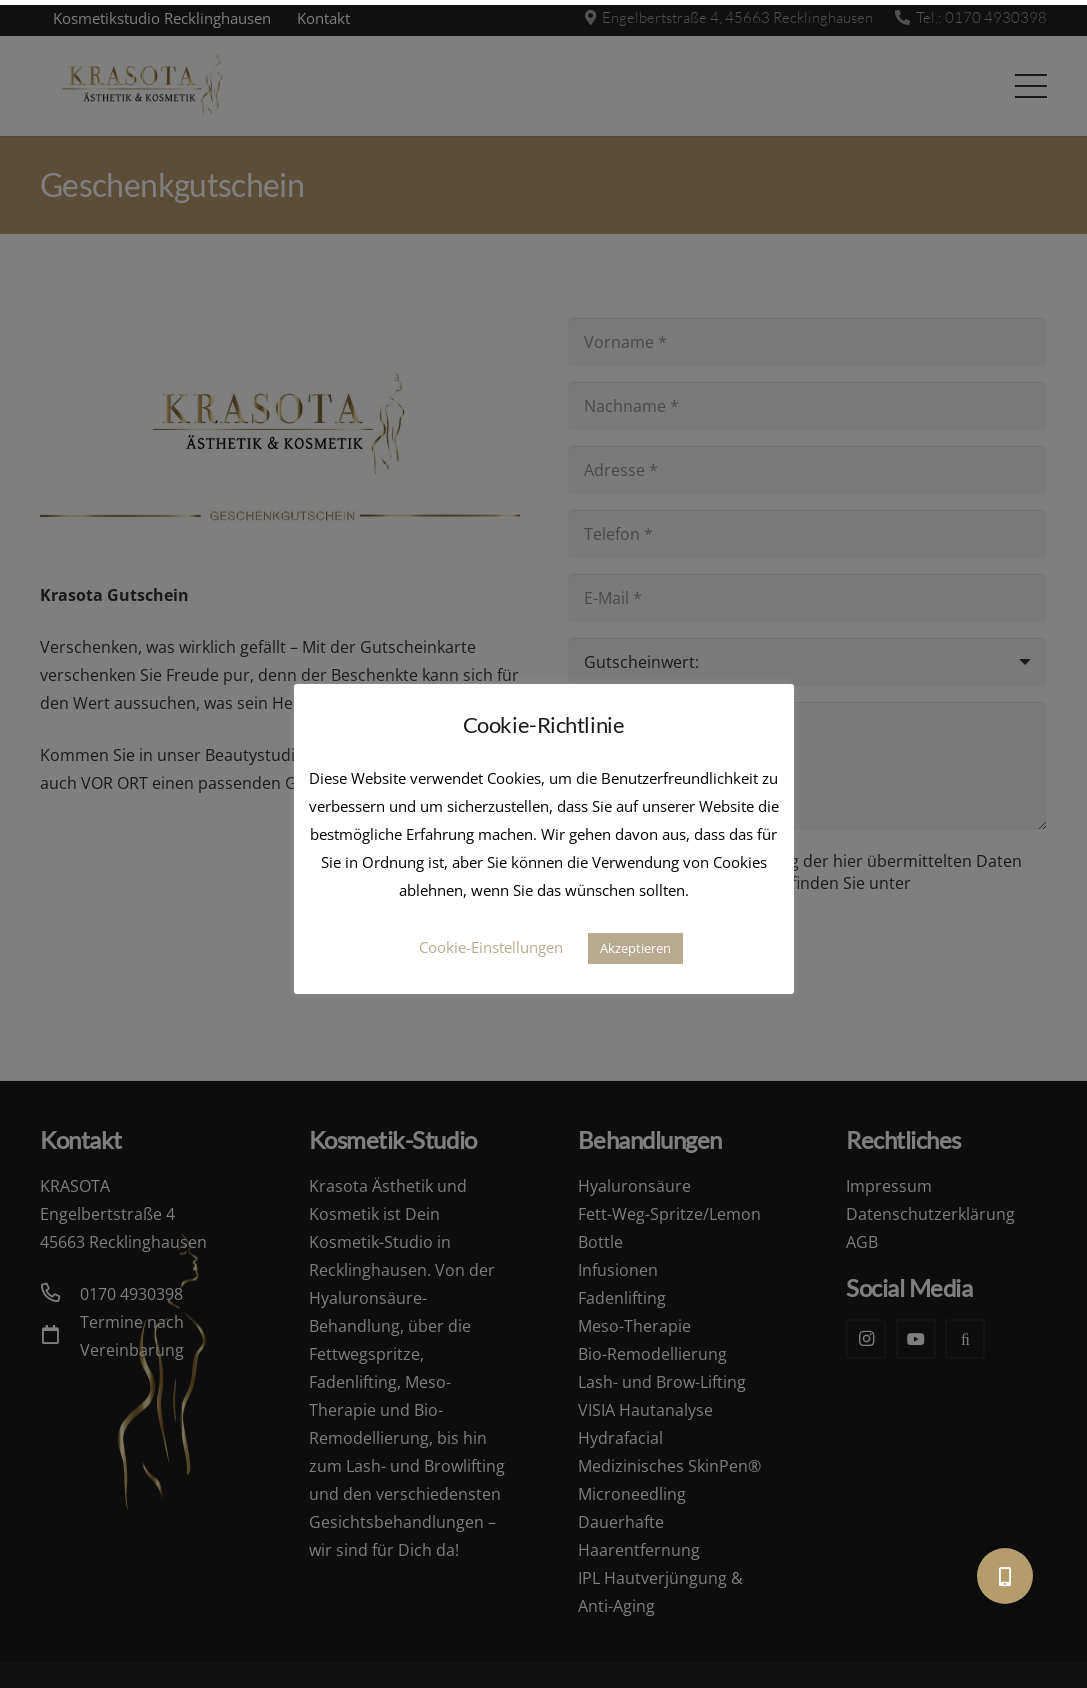 The height and width of the screenshot is (1688, 1087). I want to click on Akzeptieren [button], so click(635, 948).